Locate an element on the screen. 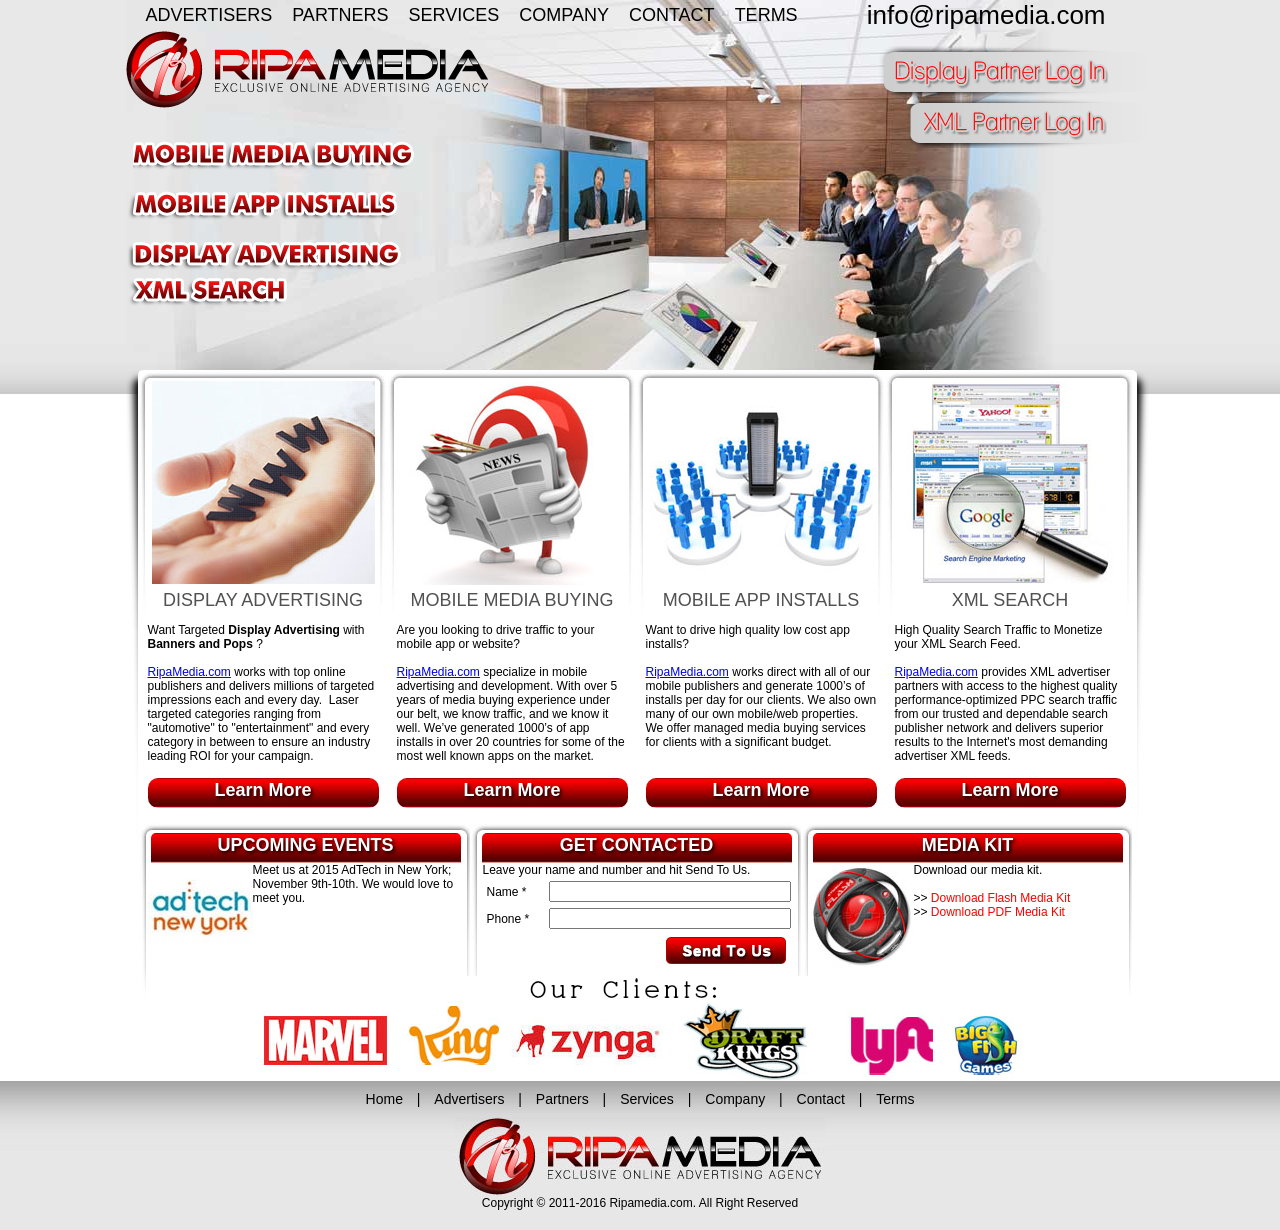 Image resolution: width=1280 pixels, height=1230 pixels. SERVICES is located at coordinates (454, 15).